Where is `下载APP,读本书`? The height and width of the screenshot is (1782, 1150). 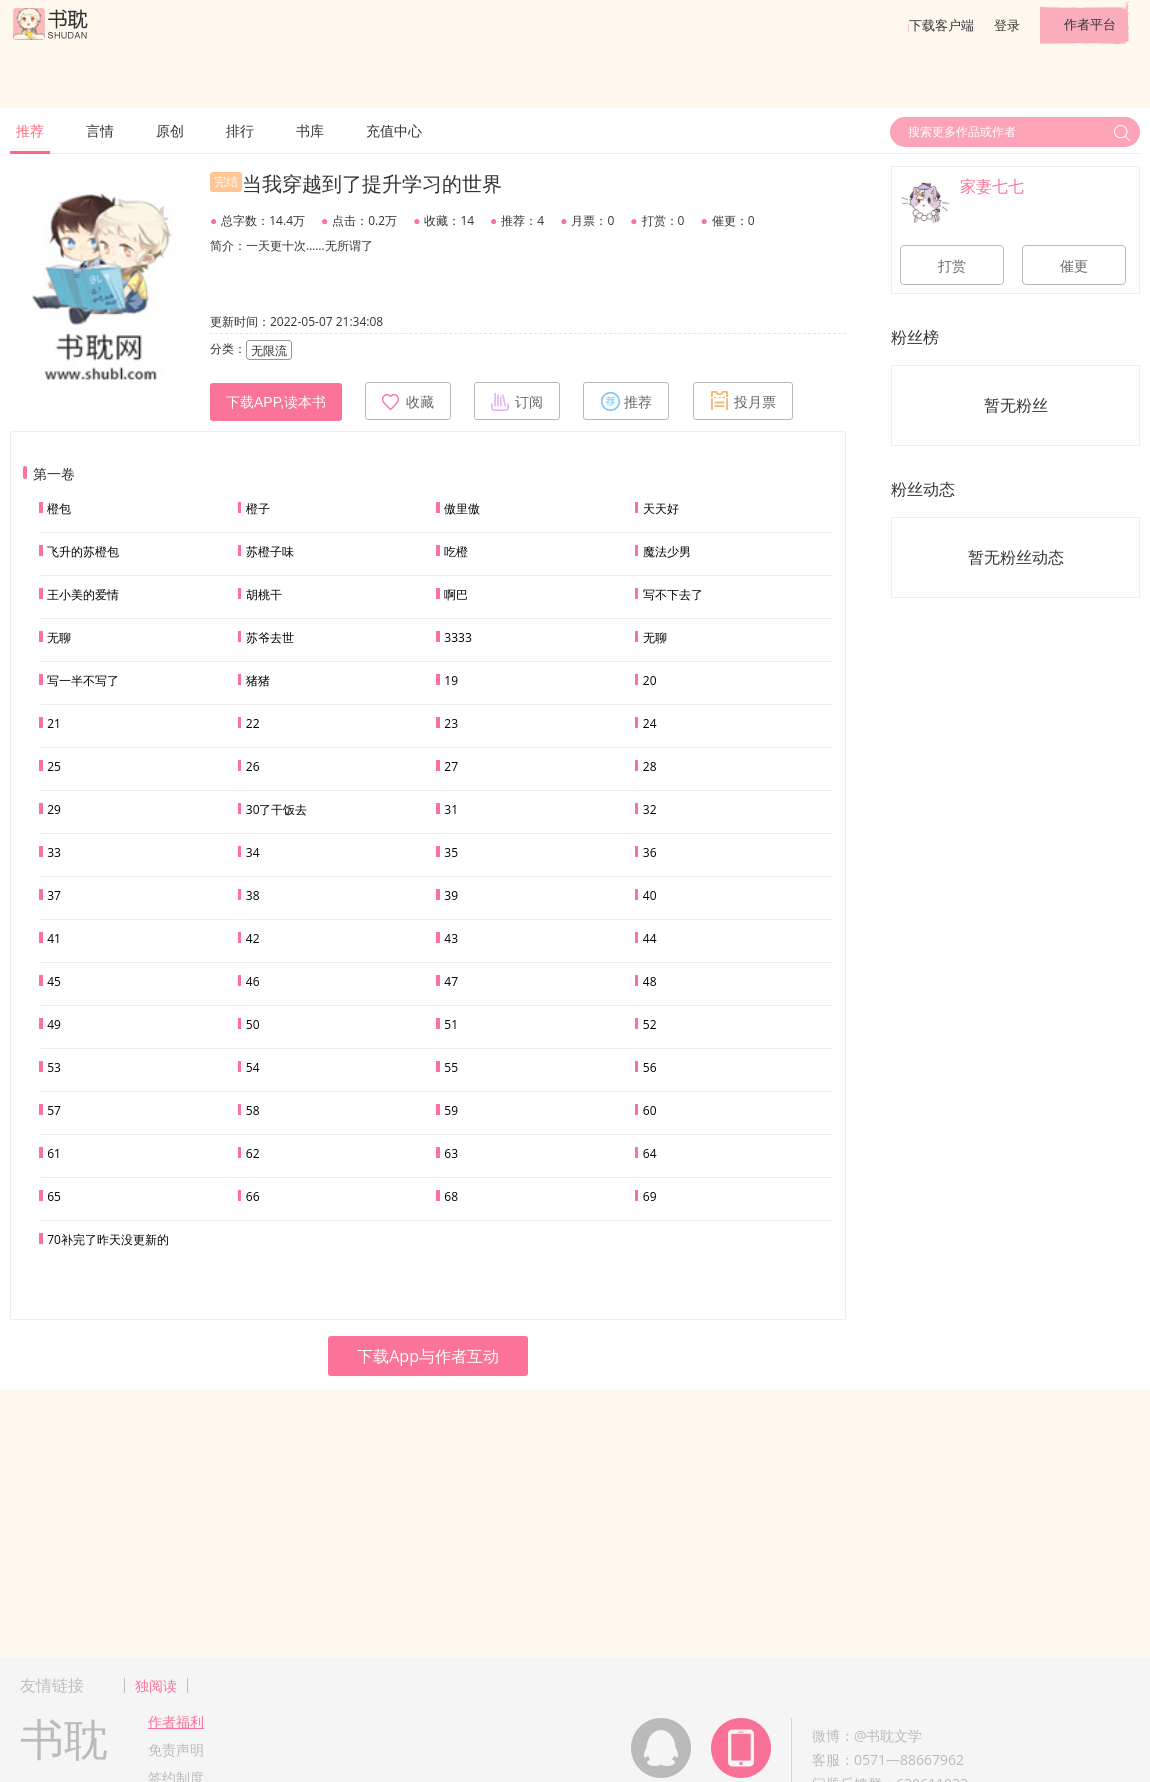
下载APP,读本书 is located at coordinates (276, 402).